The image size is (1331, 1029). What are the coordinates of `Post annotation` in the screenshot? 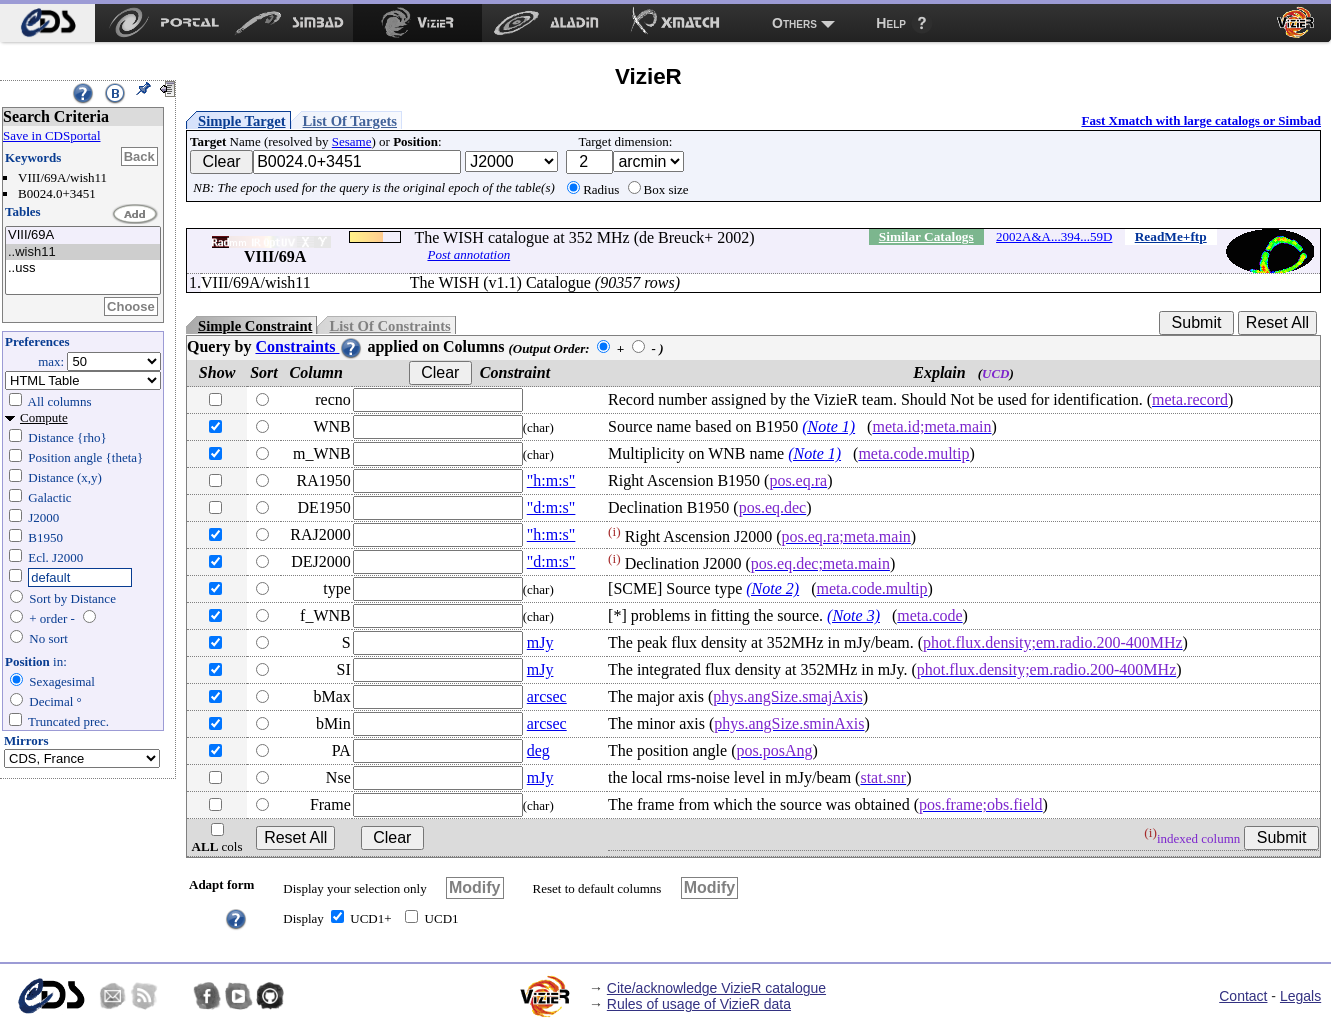 It's located at (468, 254).